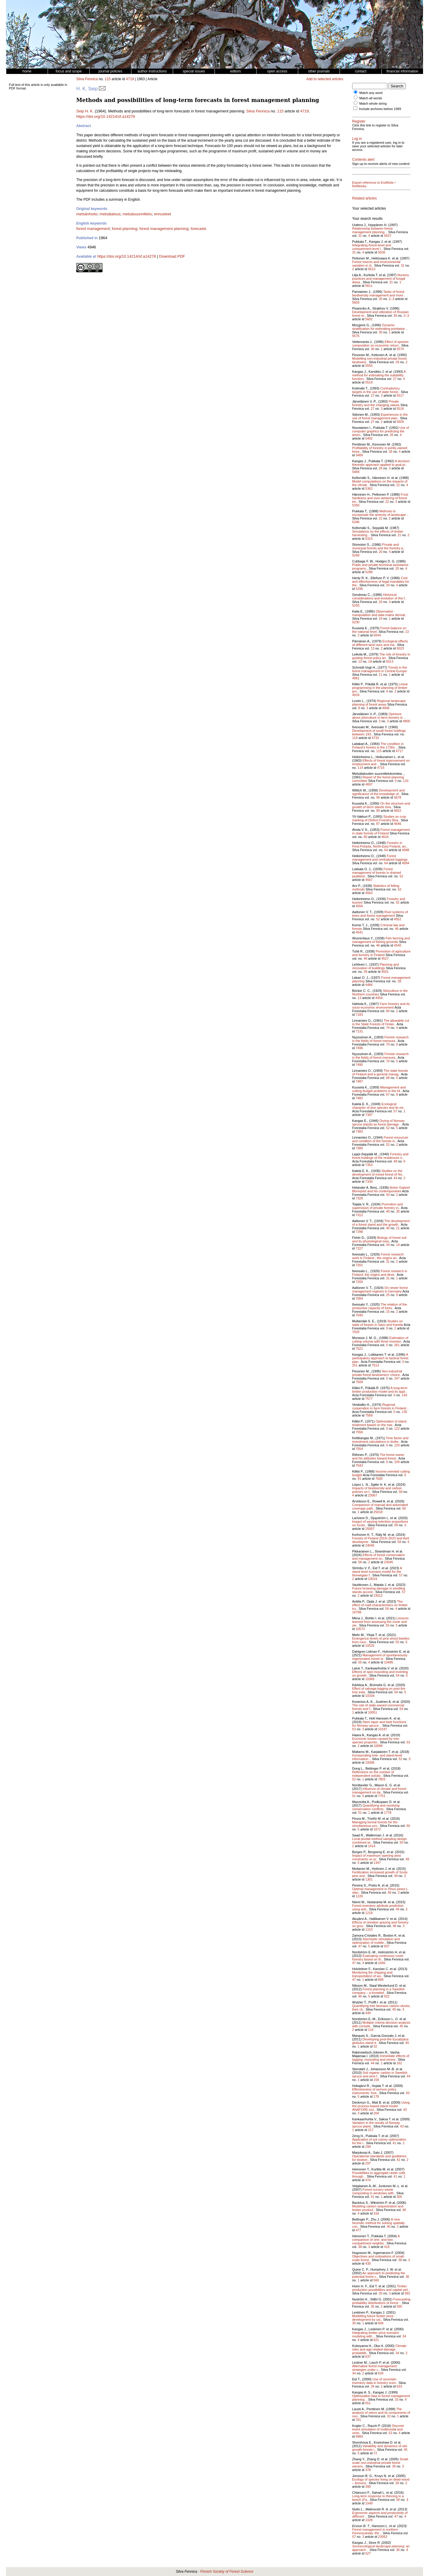 Image resolution: width=429 pixels, height=2576 pixels. What do you see at coordinates (368, 438) in the screenshot?
I see `5492` at bounding box center [368, 438].